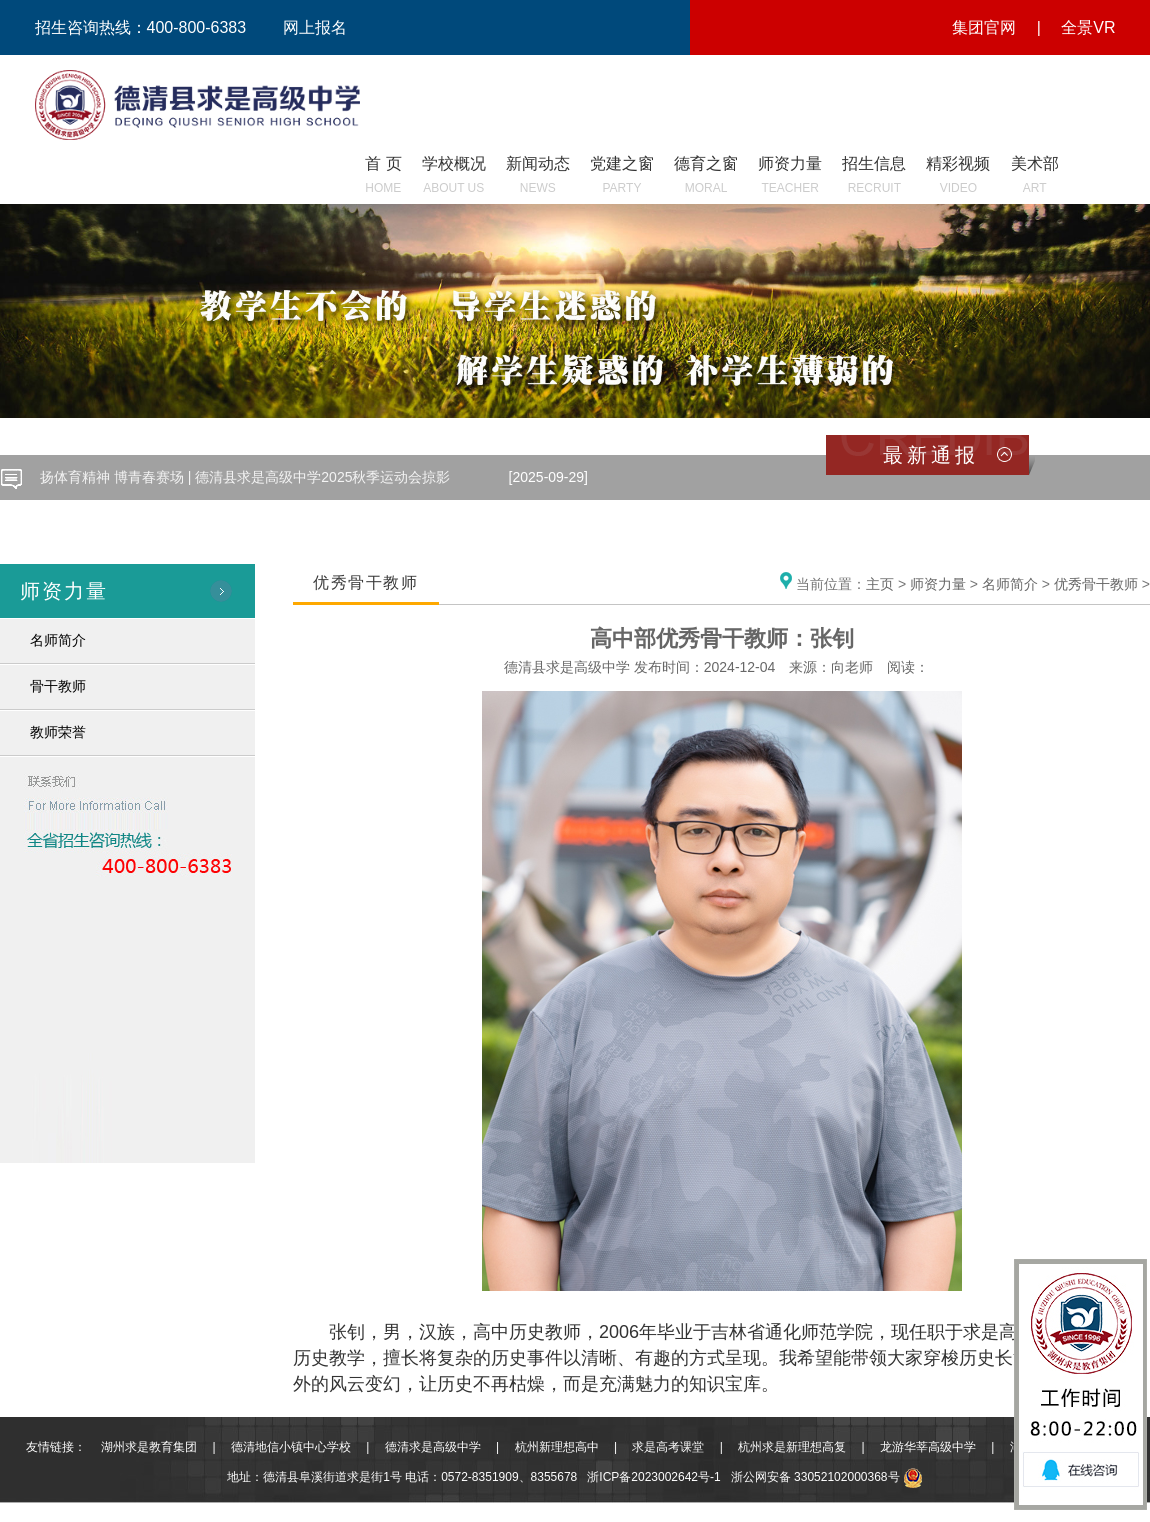  Describe the element at coordinates (58, 732) in the screenshot. I see `教师荣誉` at that location.